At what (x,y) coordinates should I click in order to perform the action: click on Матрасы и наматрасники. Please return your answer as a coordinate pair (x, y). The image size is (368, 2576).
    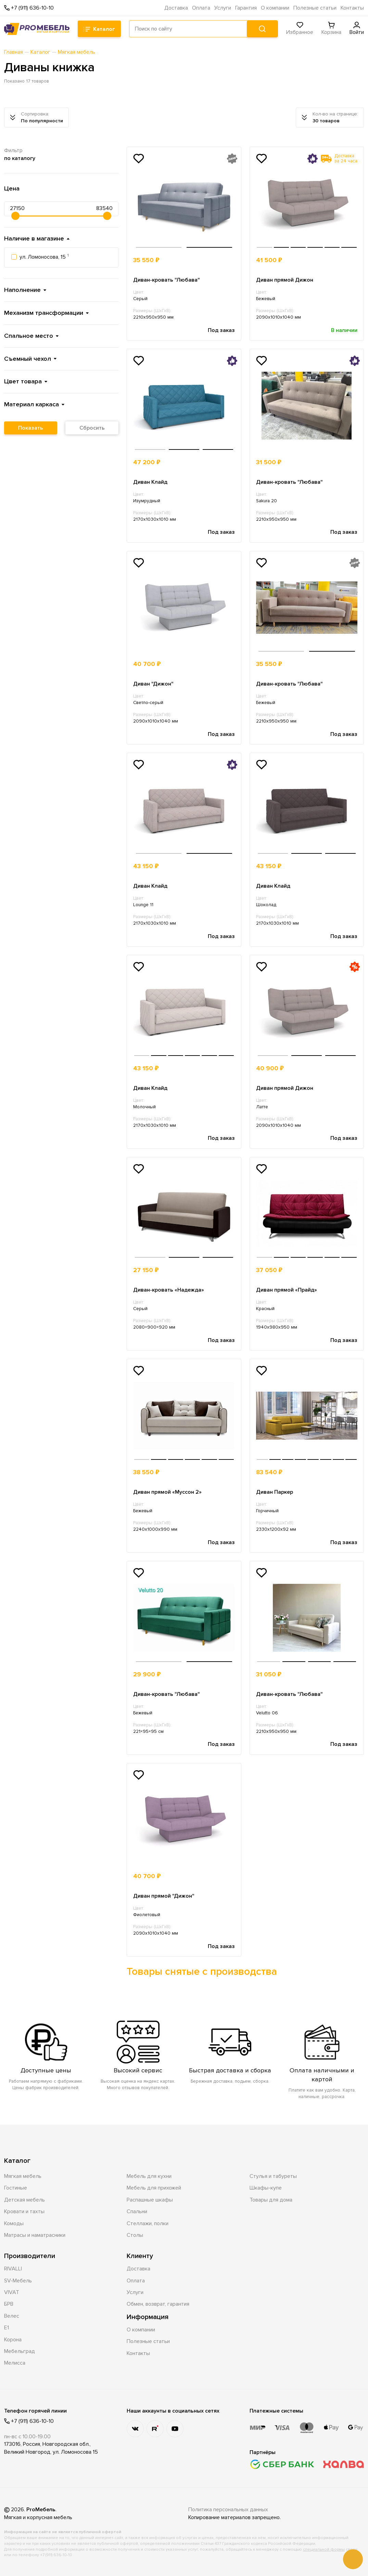
    Looking at the image, I should click on (34, 2235).